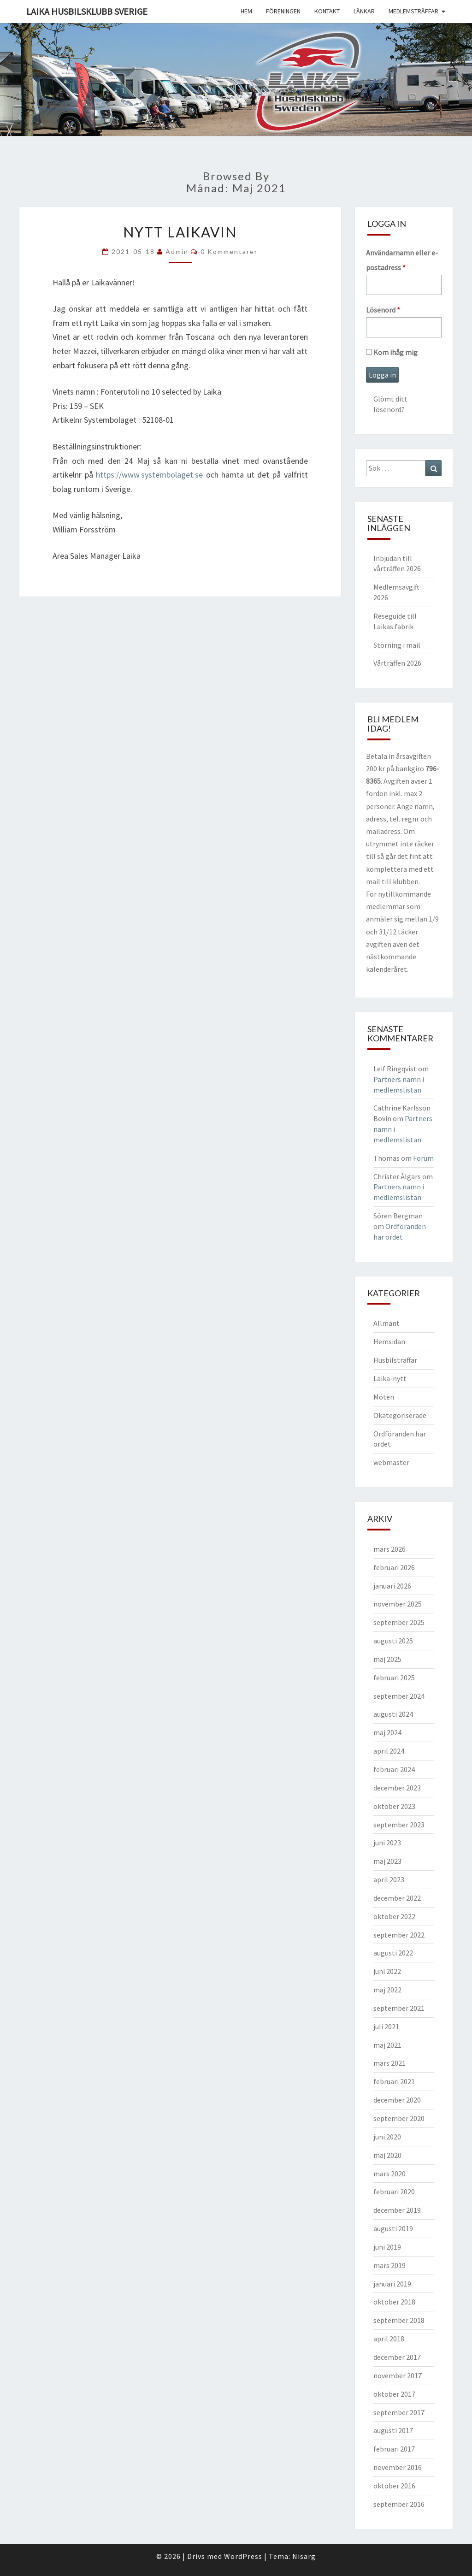 The width and height of the screenshot is (472, 2576). I want to click on Kontakt, so click(327, 11).